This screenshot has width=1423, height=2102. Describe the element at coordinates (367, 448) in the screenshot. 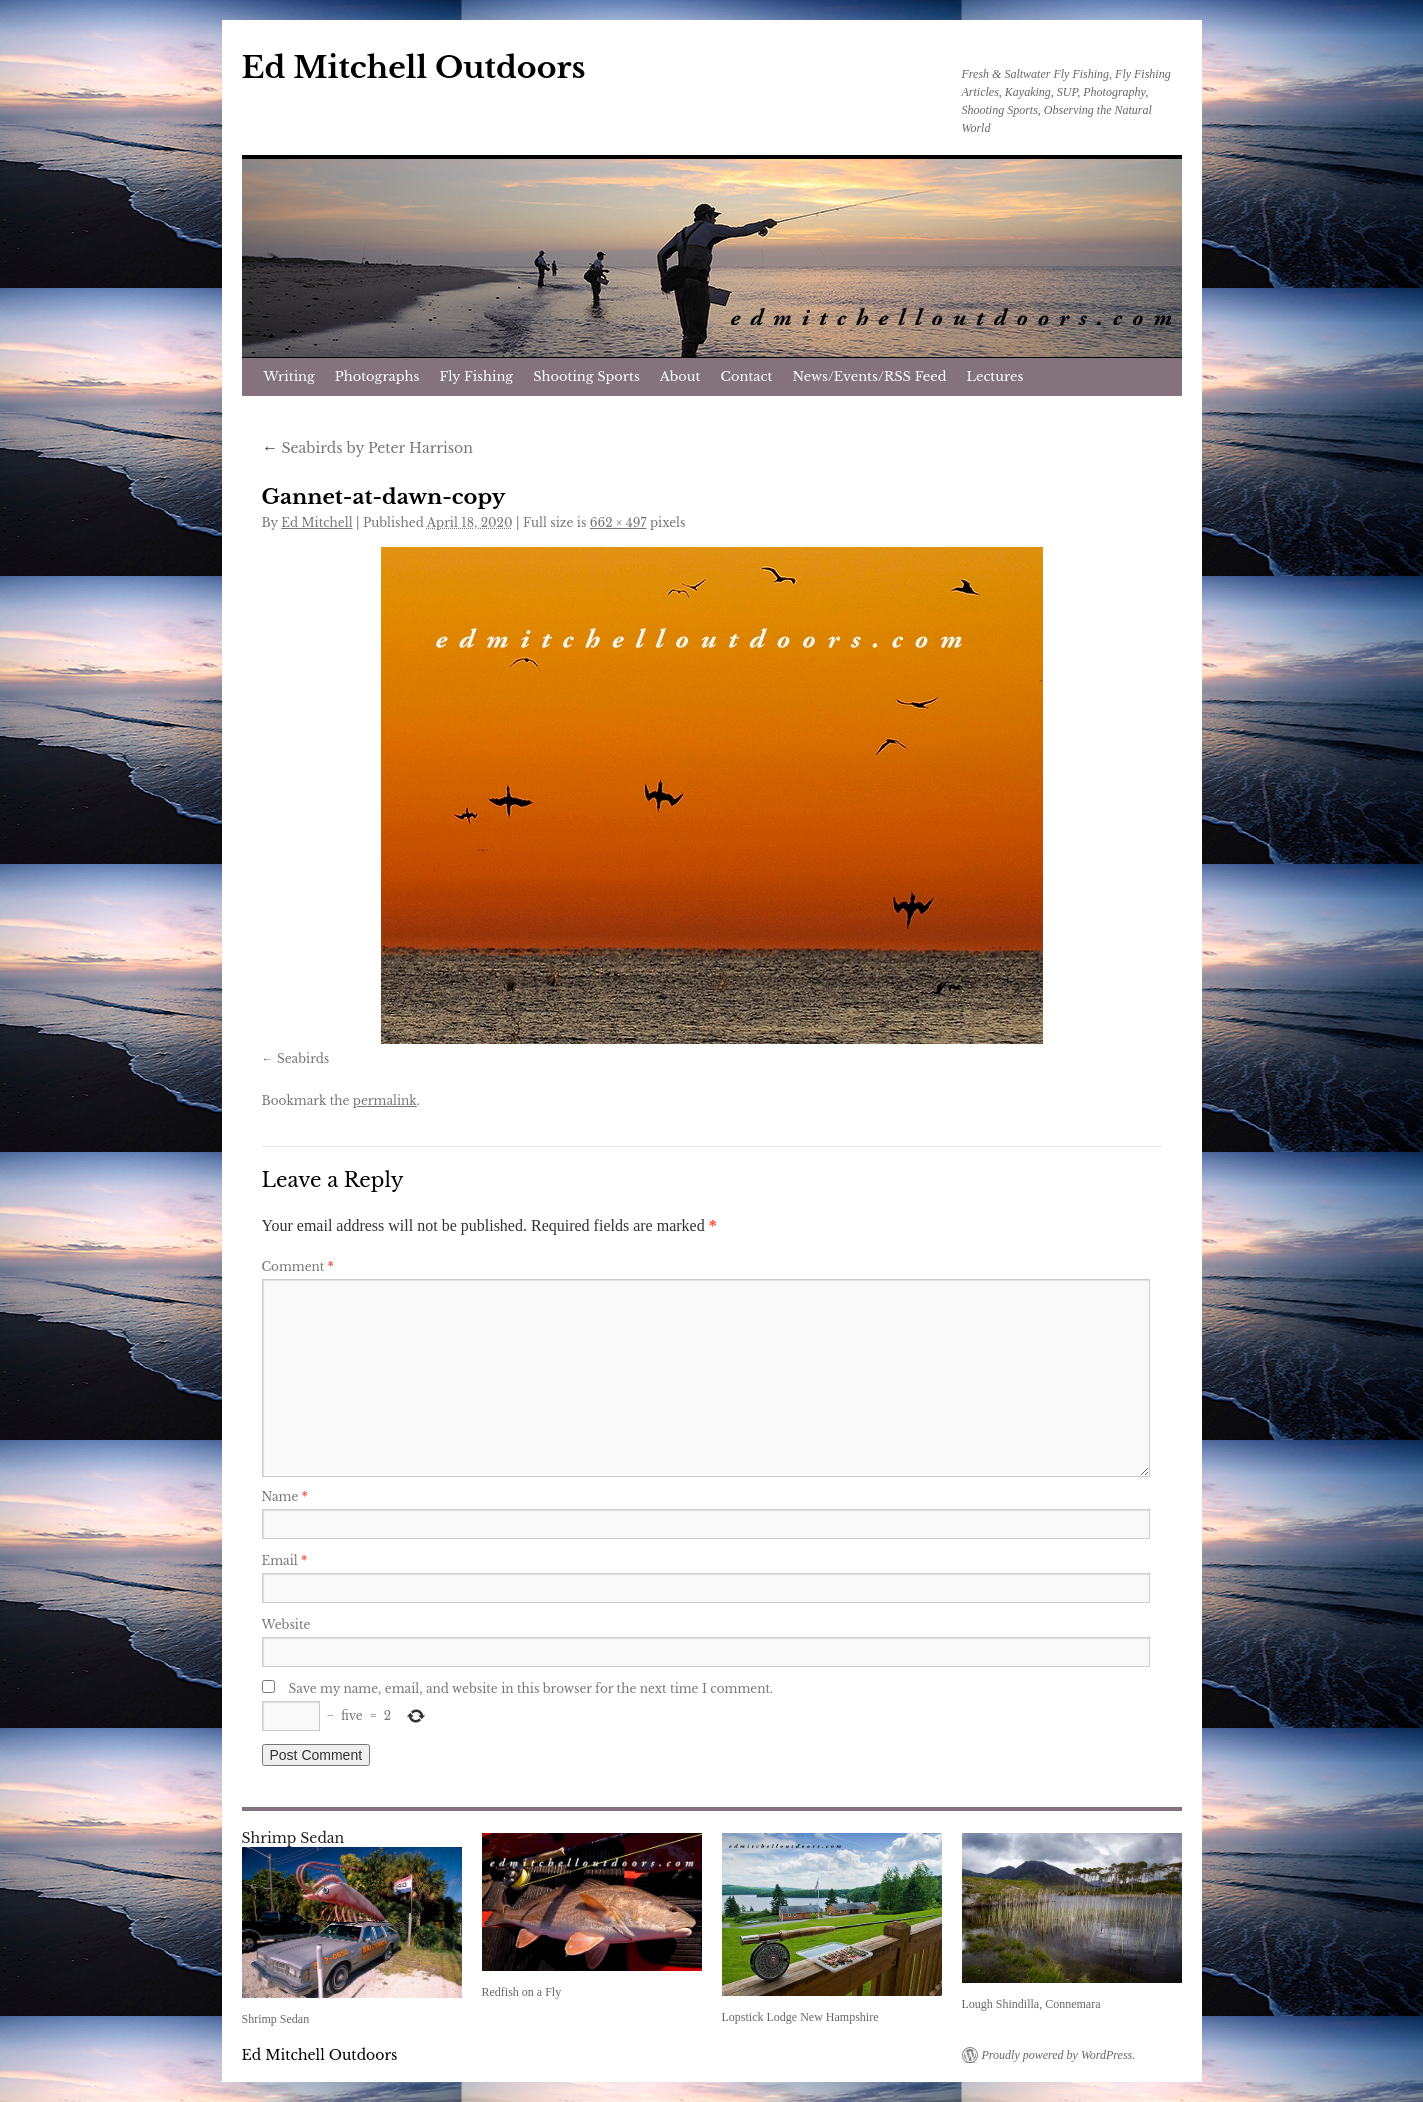

I see `Seabirds by Peter Harrison` at that location.